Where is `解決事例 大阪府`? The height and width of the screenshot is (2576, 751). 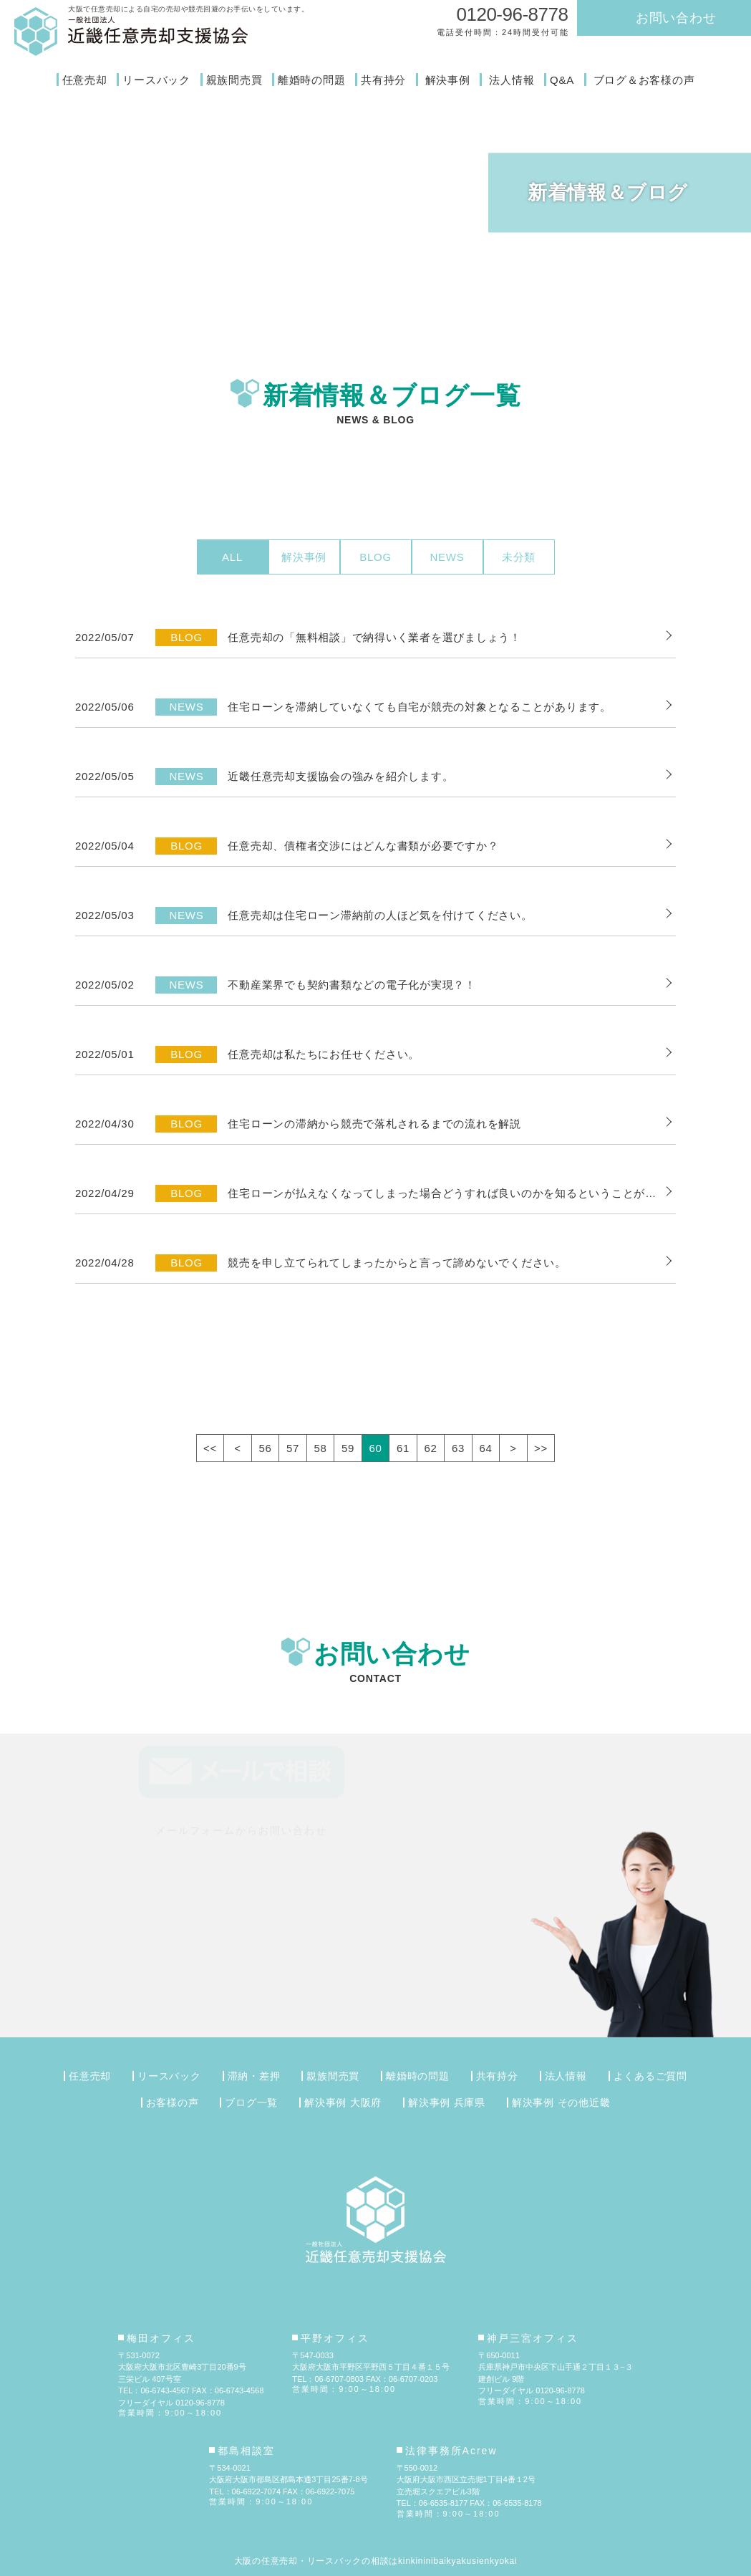
解決事例 大阪府 is located at coordinates (343, 2102).